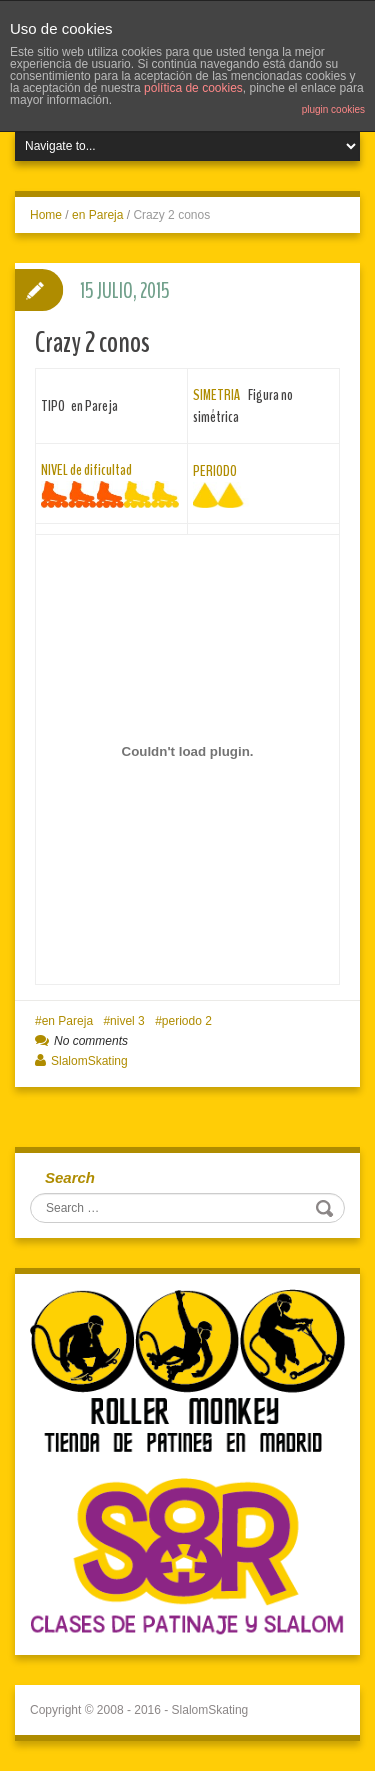 This screenshot has width=375, height=1771. Describe the element at coordinates (70, 1177) in the screenshot. I see `Search` at that location.